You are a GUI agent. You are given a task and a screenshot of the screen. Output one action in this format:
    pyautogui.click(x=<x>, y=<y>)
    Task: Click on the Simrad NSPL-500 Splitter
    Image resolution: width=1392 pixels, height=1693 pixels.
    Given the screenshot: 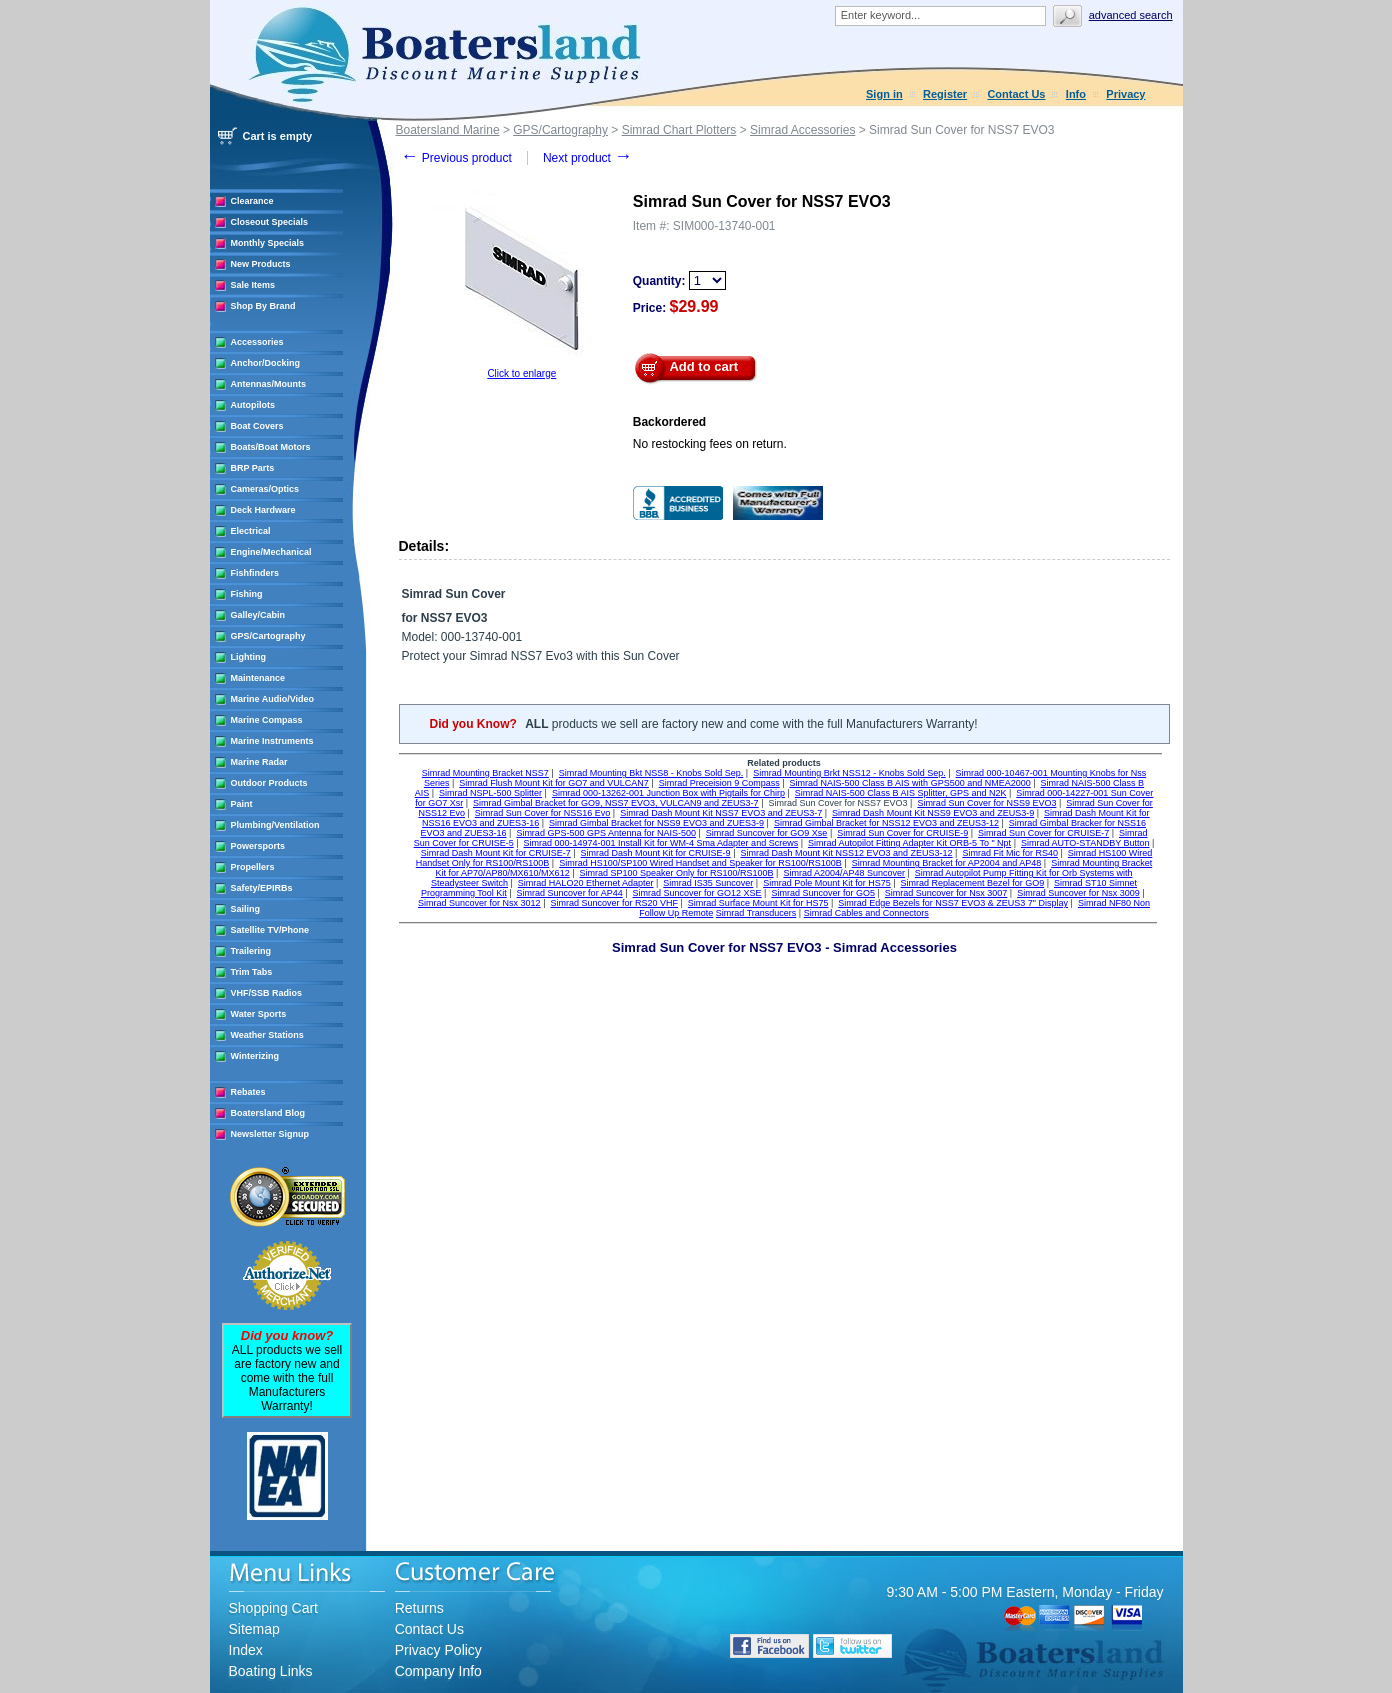 What is the action you would take?
    pyautogui.click(x=490, y=793)
    